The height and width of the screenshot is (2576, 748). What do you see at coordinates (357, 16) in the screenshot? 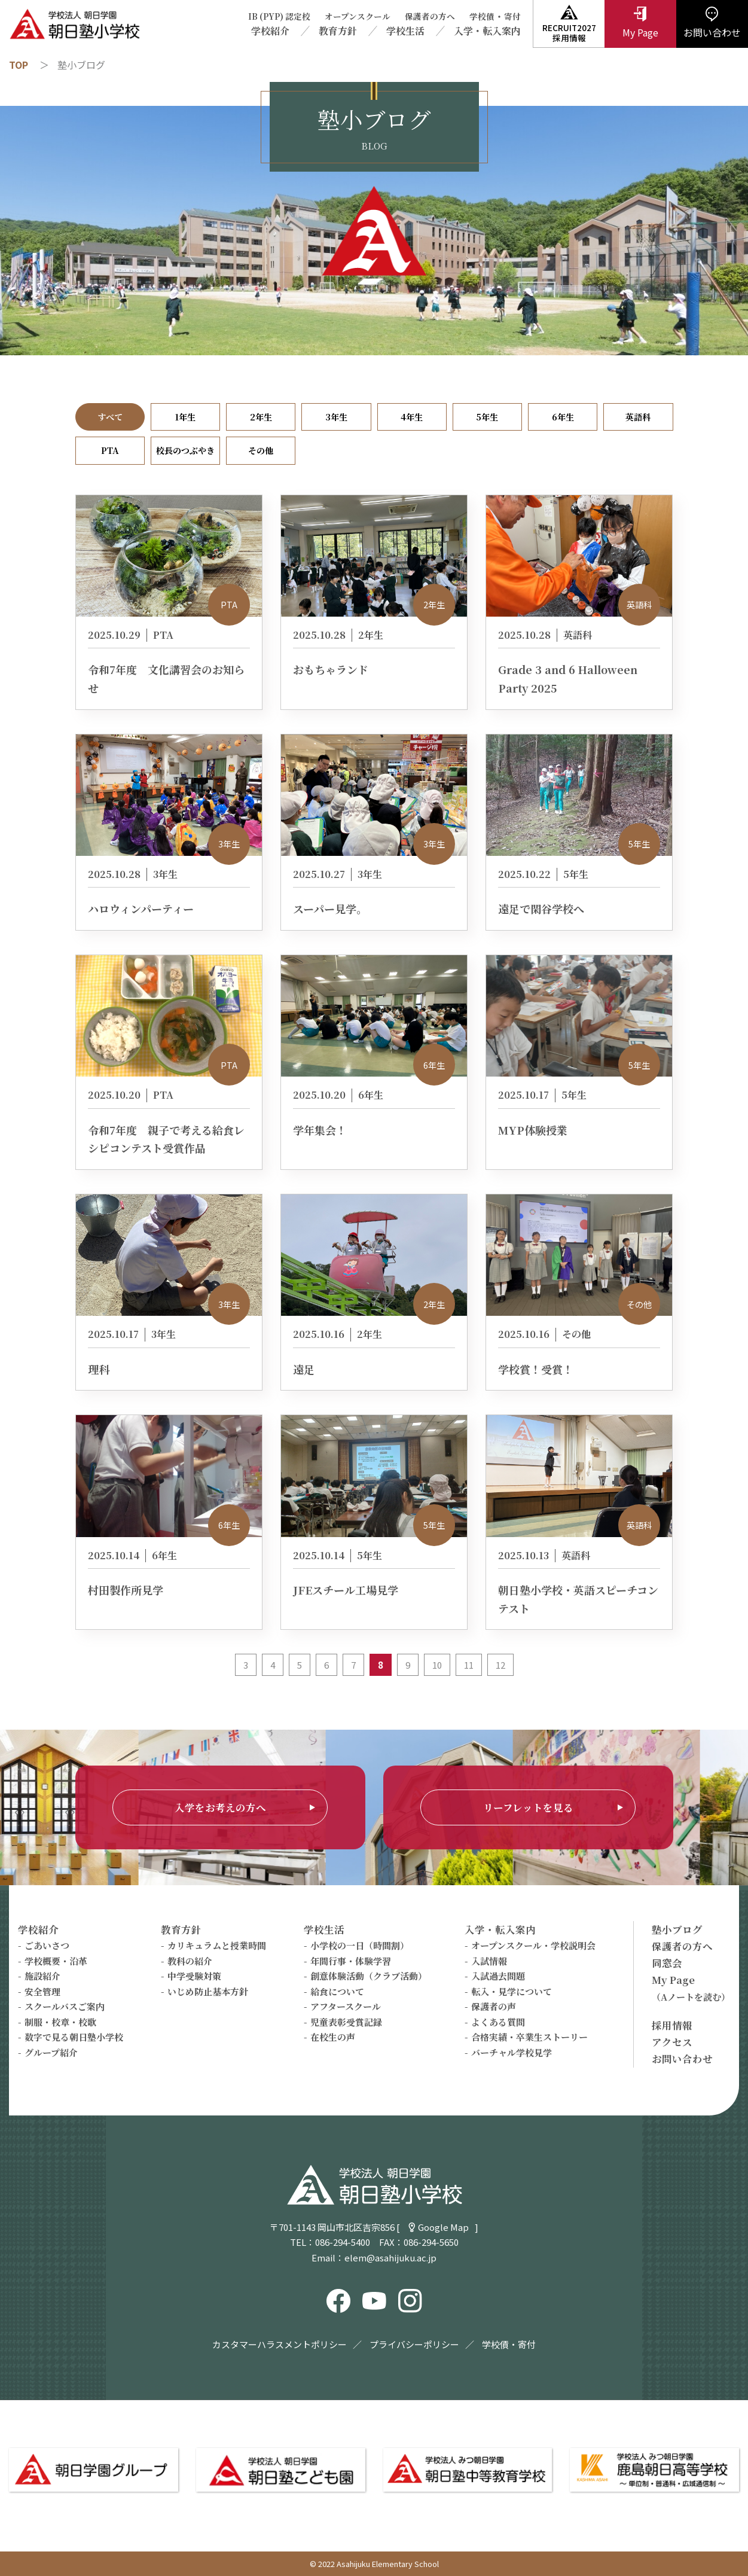
I see `オープンスクール` at bounding box center [357, 16].